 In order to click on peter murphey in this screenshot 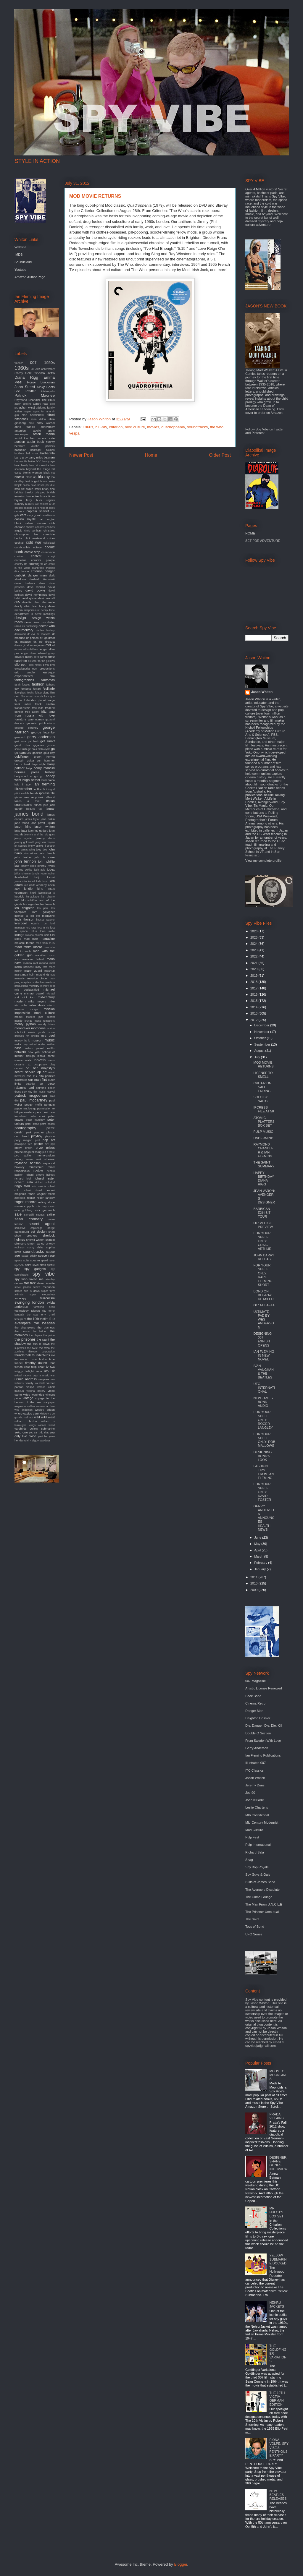, I will do `click(35, 1119)`.